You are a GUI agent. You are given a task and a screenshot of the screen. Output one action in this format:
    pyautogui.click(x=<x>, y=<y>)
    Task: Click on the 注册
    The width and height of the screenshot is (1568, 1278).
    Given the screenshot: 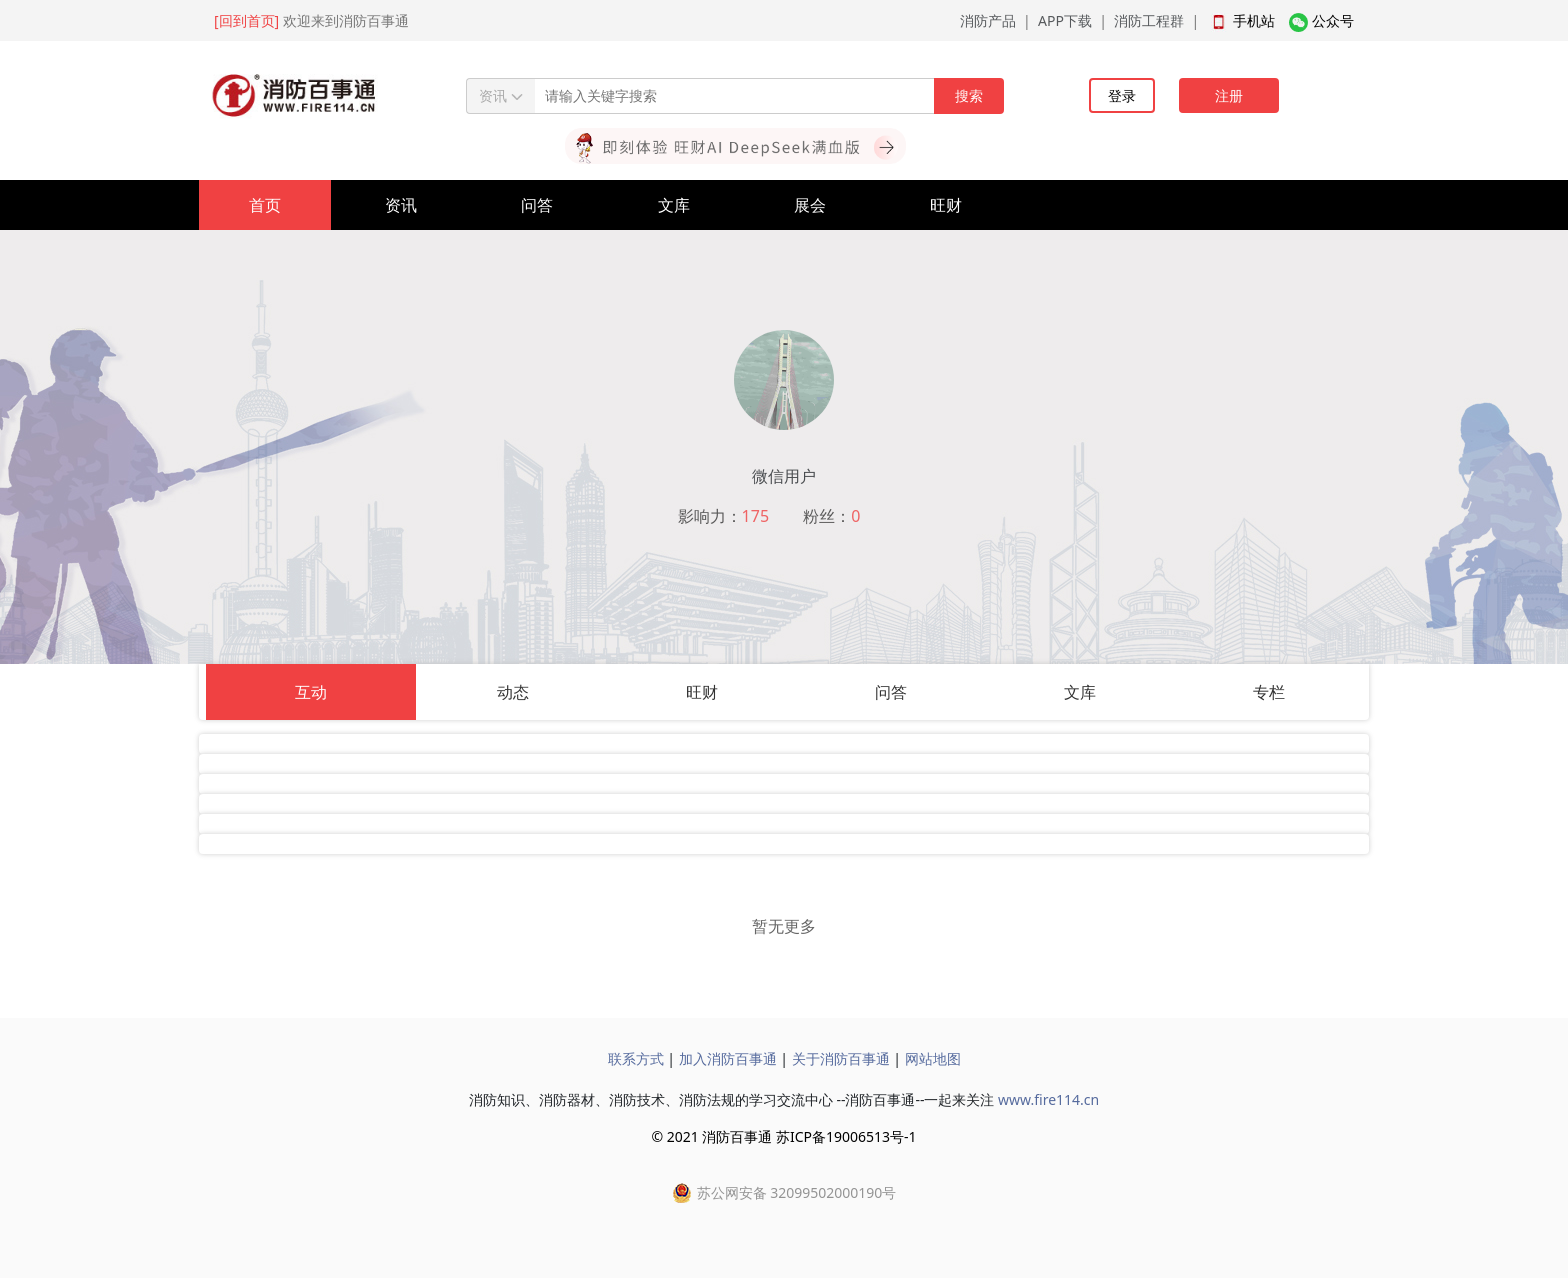 What is the action you would take?
    pyautogui.click(x=1229, y=95)
    